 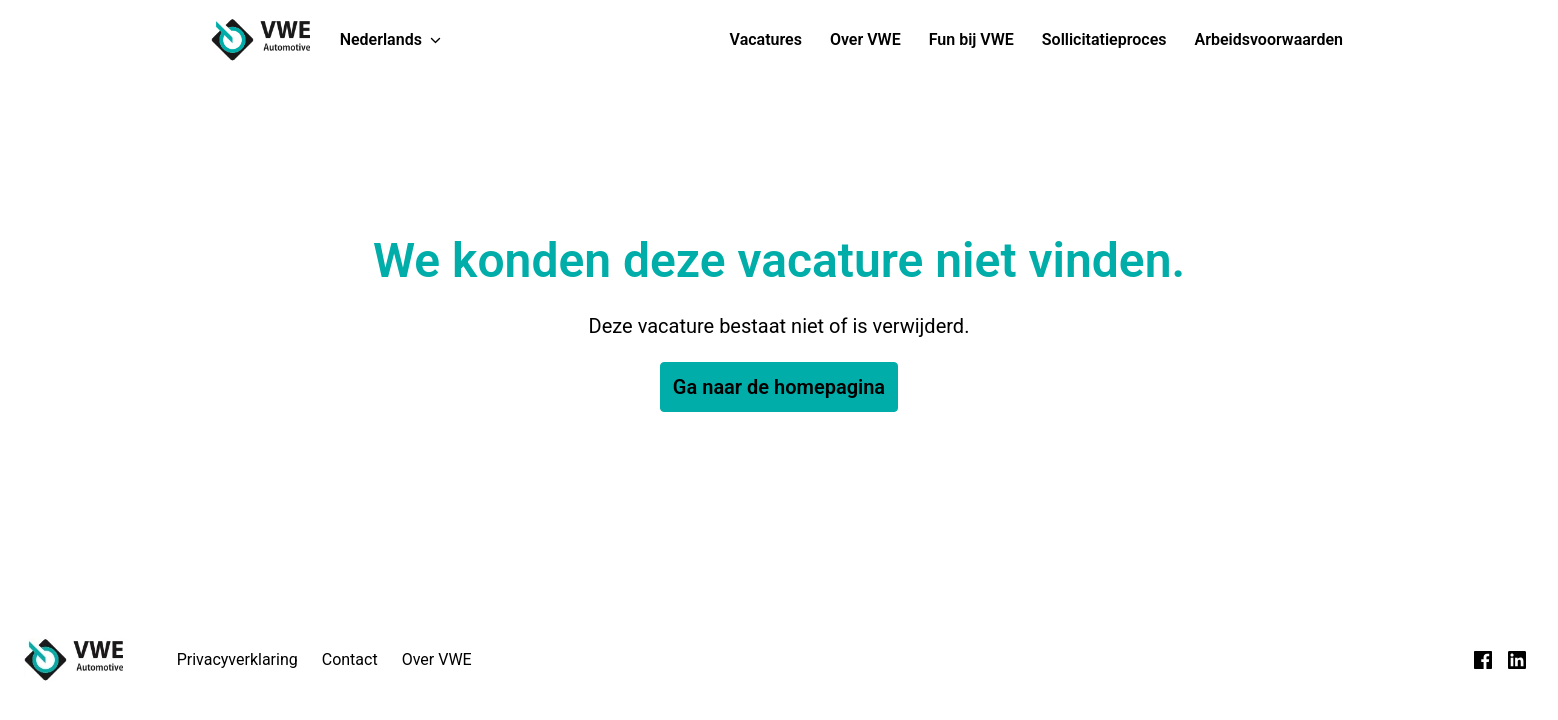 What do you see at coordinates (1517, 660) in the screenshot?
I see `[linkedin]` at bounding box center [1517, 660].